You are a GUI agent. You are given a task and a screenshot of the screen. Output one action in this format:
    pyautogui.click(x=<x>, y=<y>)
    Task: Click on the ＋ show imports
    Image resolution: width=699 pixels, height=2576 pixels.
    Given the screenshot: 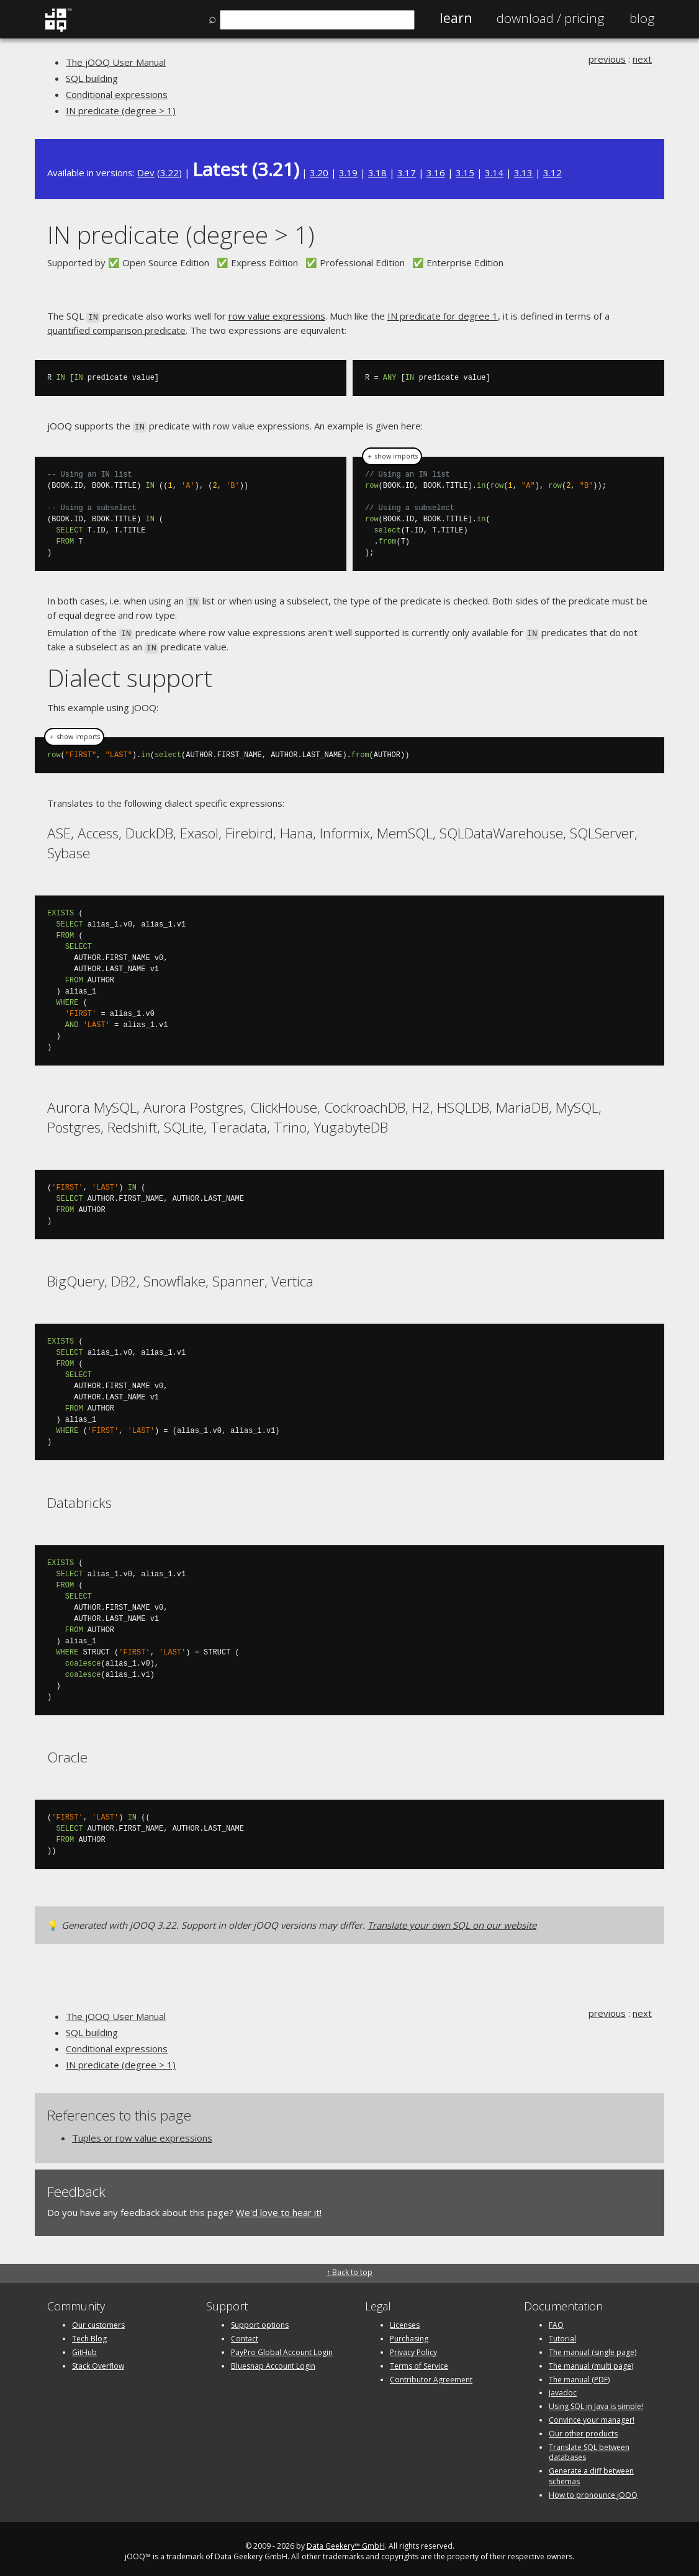 What is the action you would take?
    pyautogui.click(x=392, y=454)
    